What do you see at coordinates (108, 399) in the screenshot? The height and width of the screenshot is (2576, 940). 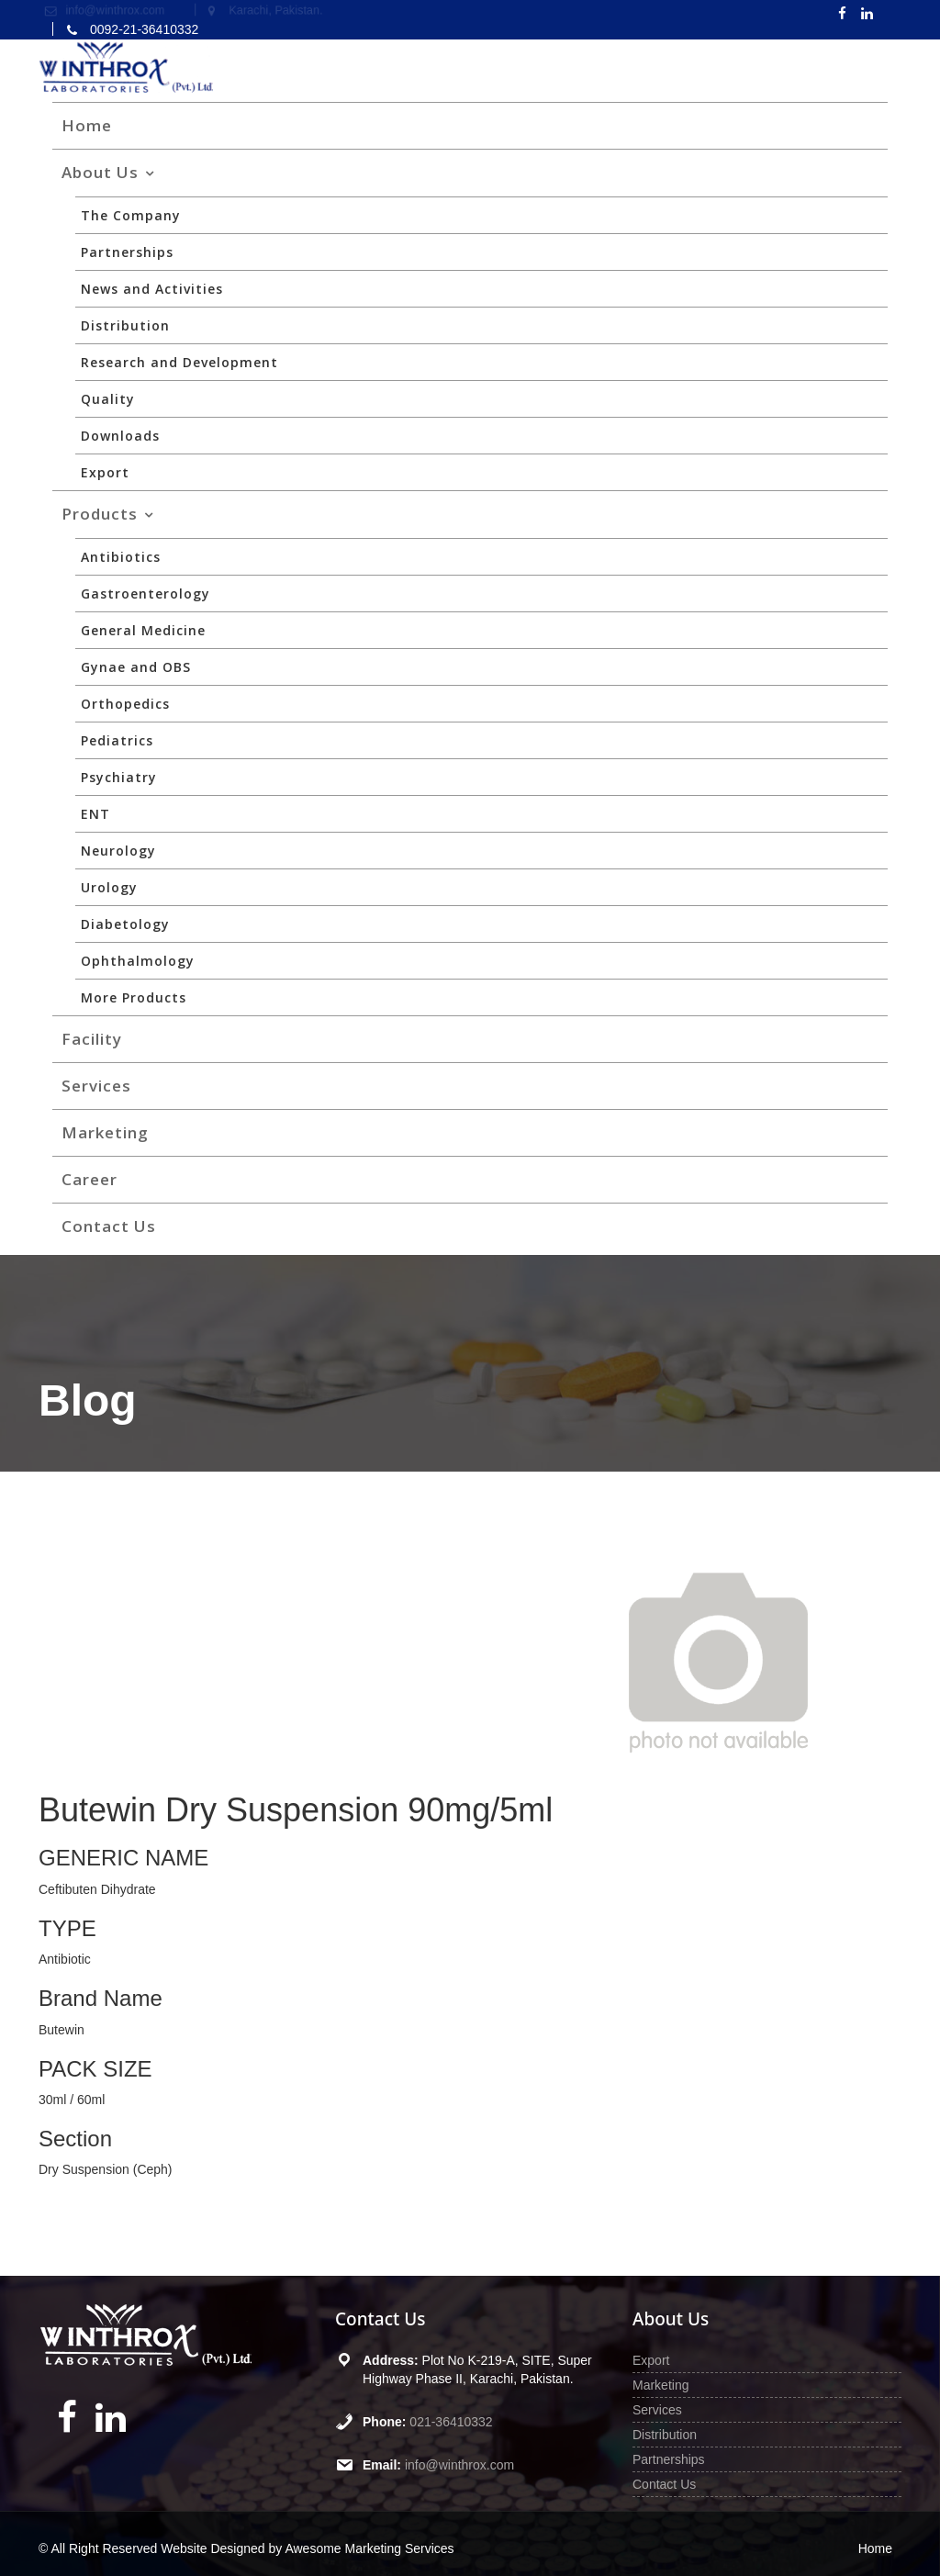 I see `Quality` at bounding box center [108, 399].